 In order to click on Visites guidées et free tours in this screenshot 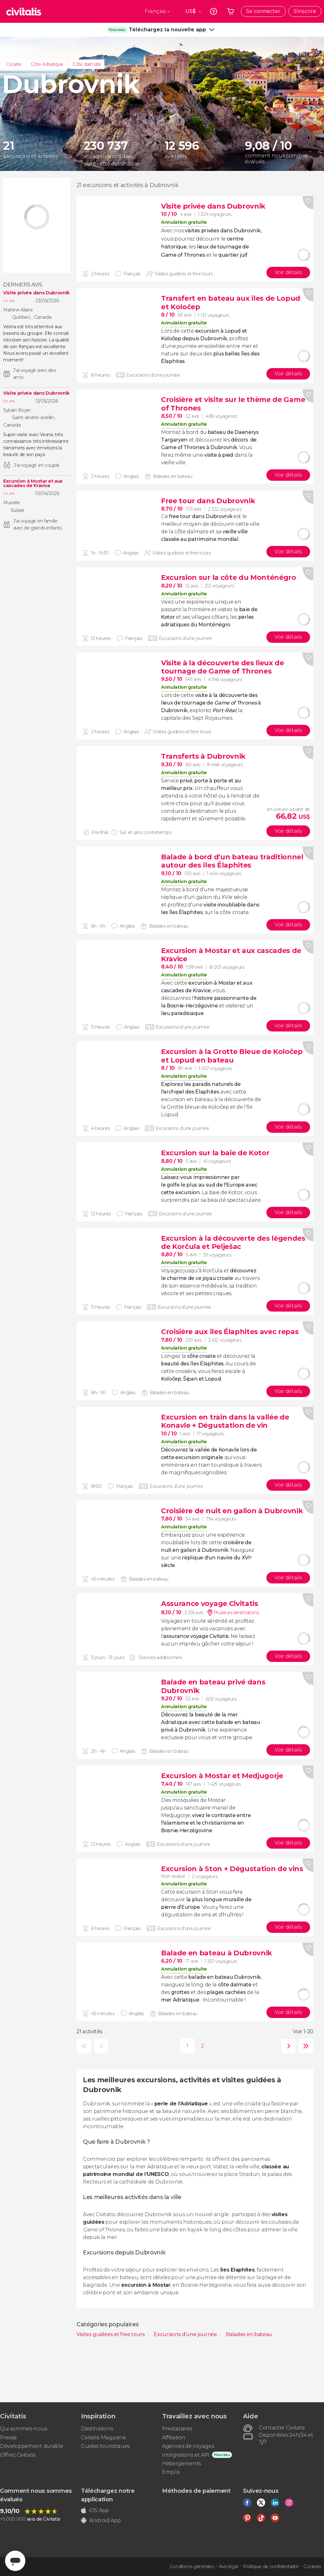, I will do `click(111, 2334)`.